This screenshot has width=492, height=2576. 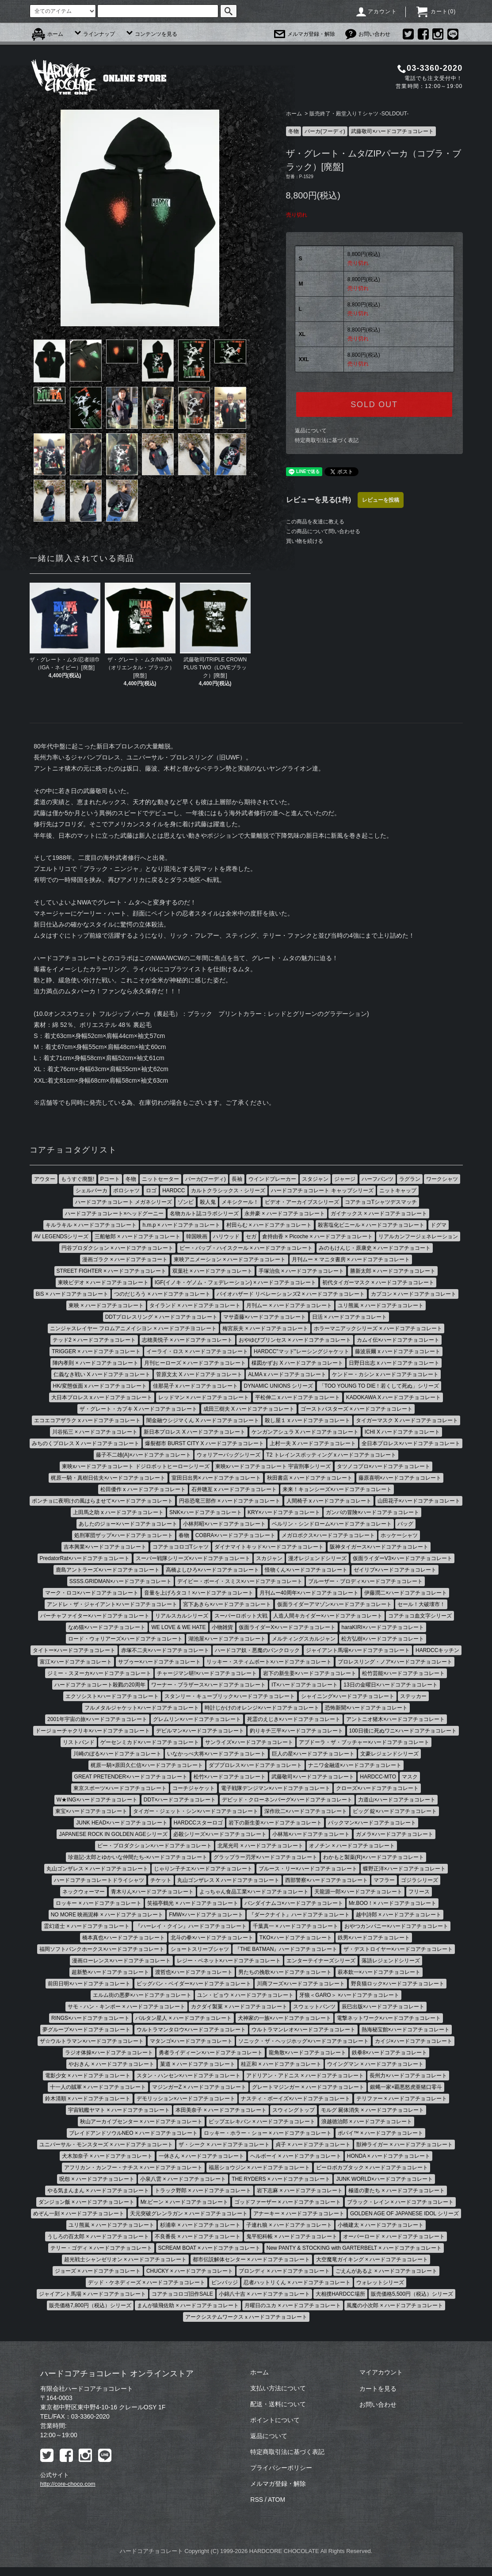 I want to click on 上田馬之助 x ハードコアチョコレート, so click(x=118, y=1512).